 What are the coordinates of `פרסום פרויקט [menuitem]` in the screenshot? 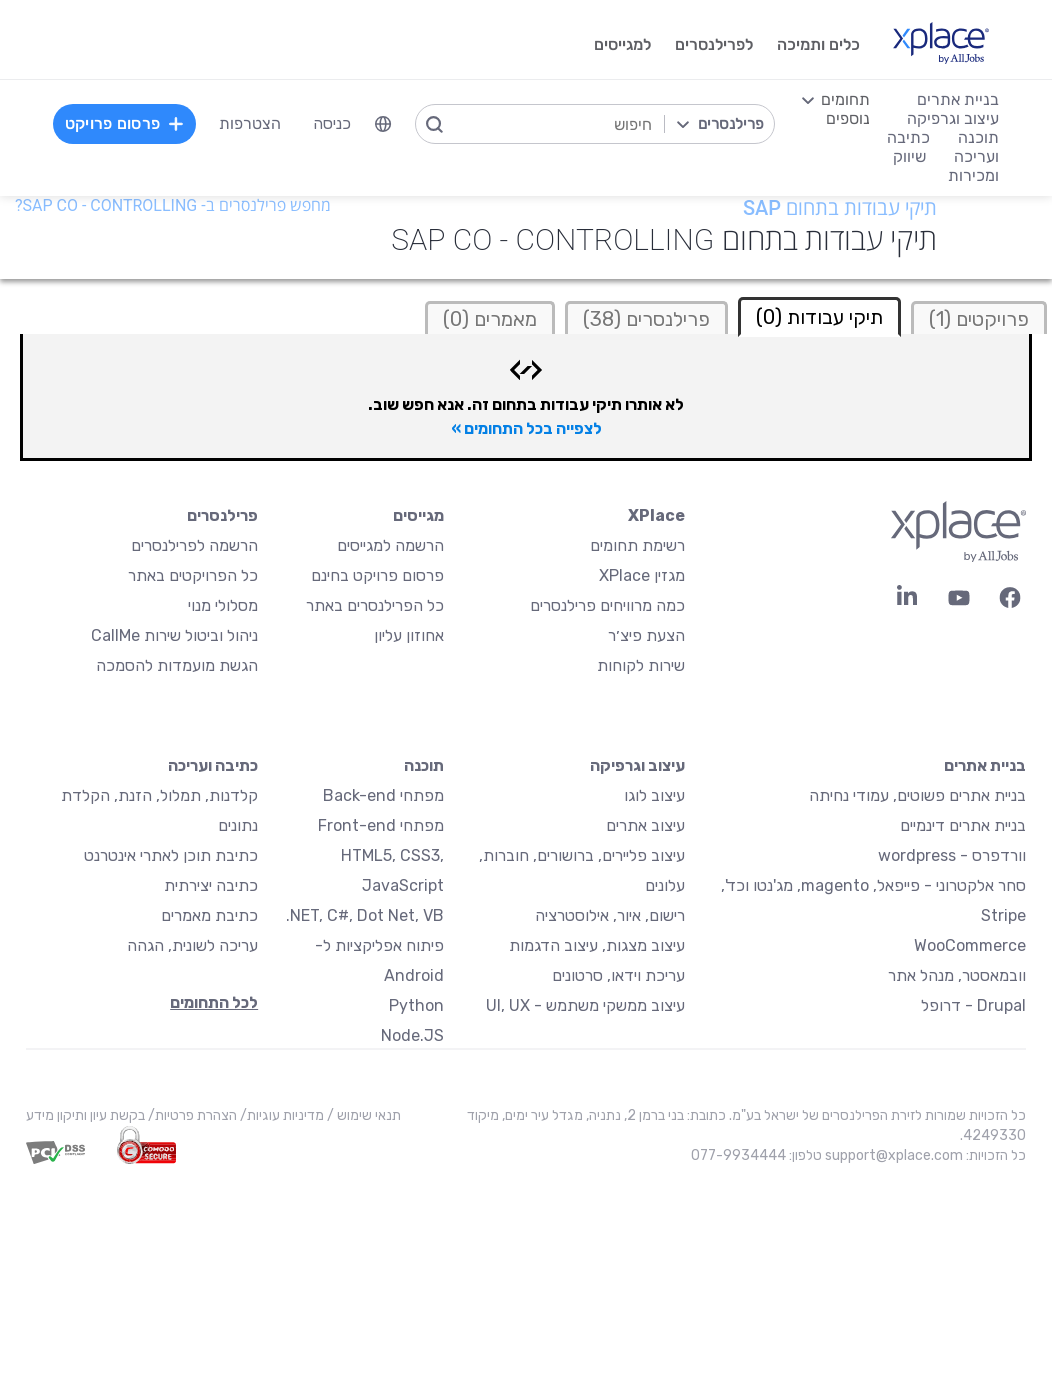 It's located at (125, 123).